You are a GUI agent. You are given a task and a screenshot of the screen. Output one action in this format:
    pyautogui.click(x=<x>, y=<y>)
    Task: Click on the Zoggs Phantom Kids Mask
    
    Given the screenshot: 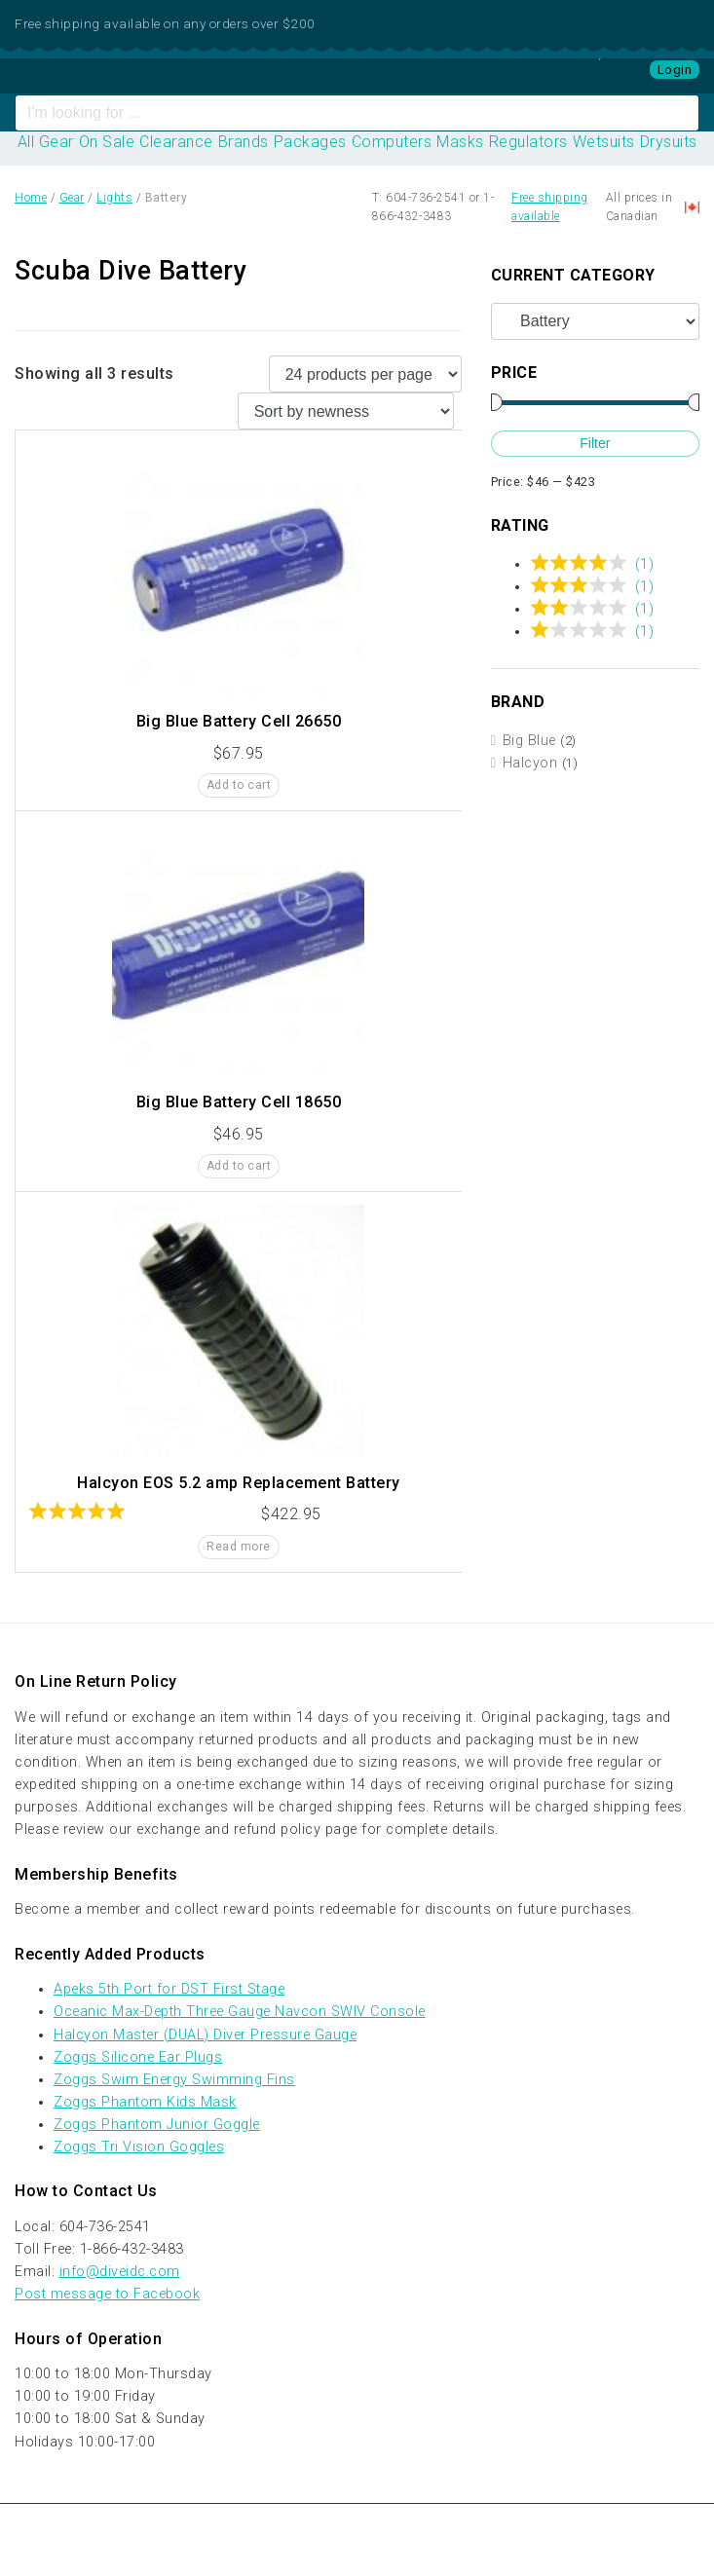 What is the action you would take?
    pyautogui.click(x=145, y=2102)
    